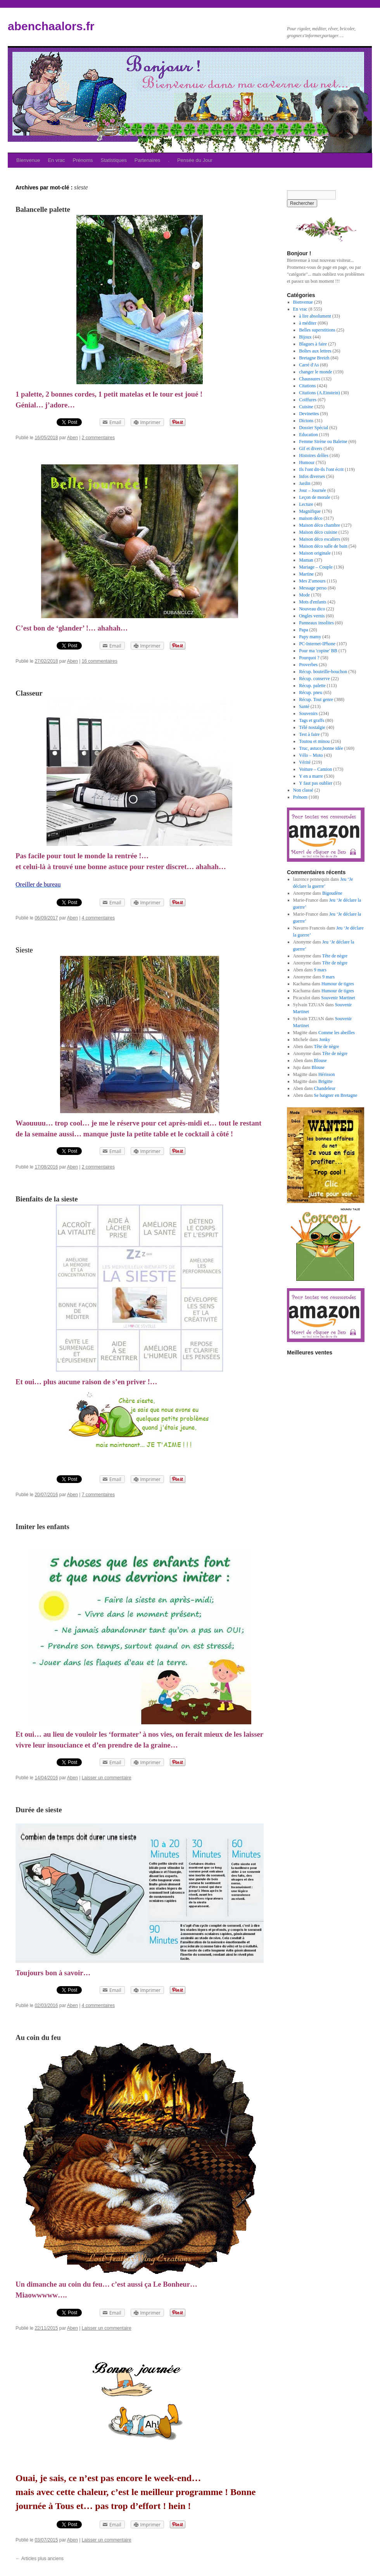  Describe the element at coordinates (307, 323) in the screenshot. I see `à méditer` at that location.